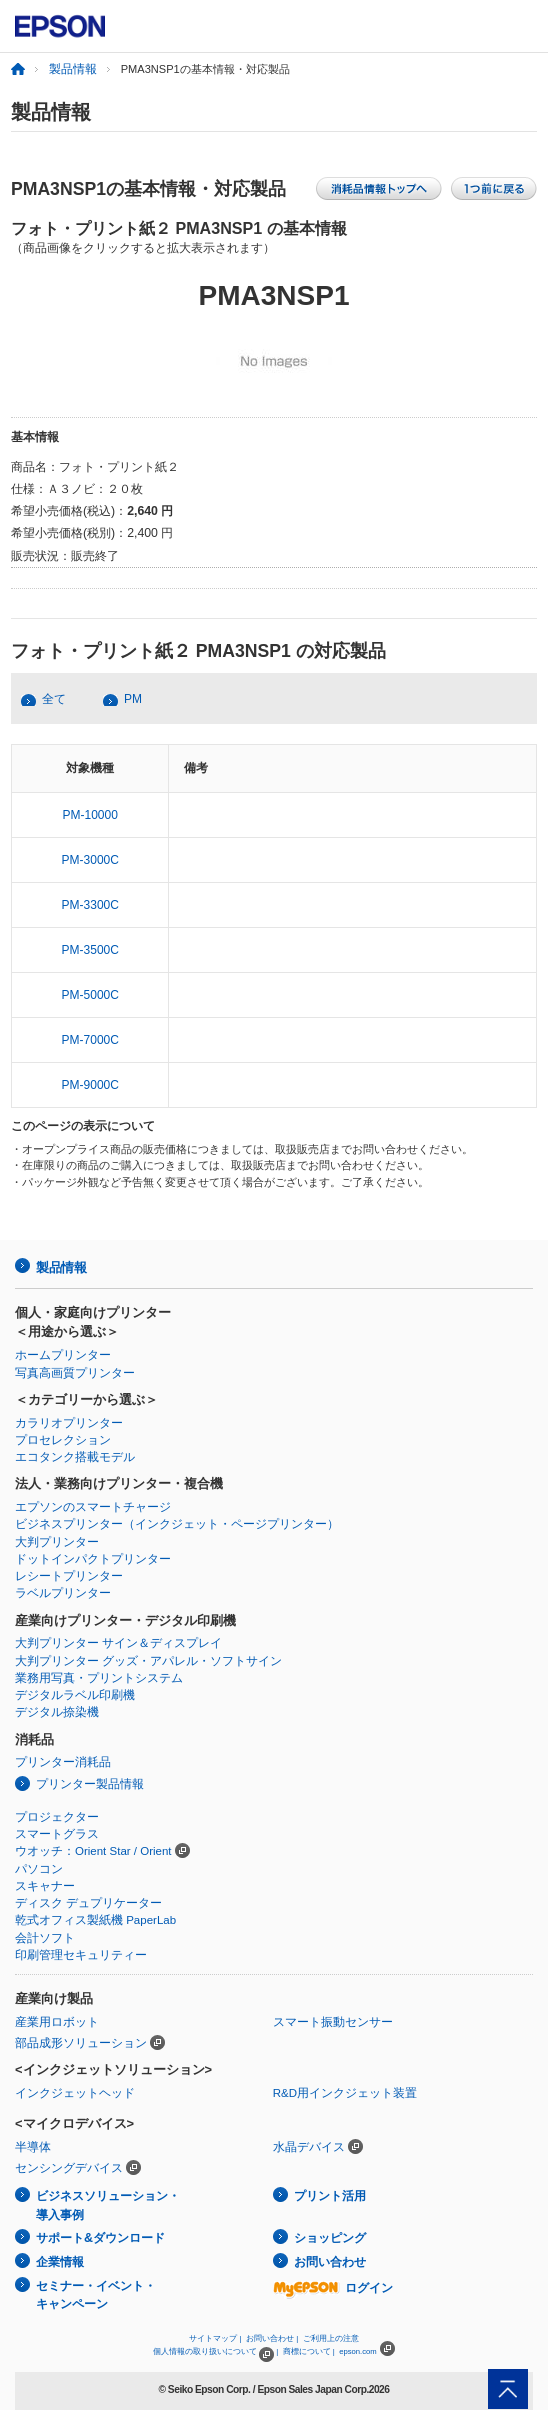 This screenshot has width=548, height=2425. What do you see at coordinates (90, 905) in the screenshot?
I see `PM-3300C` at bounding box center [90, 905].